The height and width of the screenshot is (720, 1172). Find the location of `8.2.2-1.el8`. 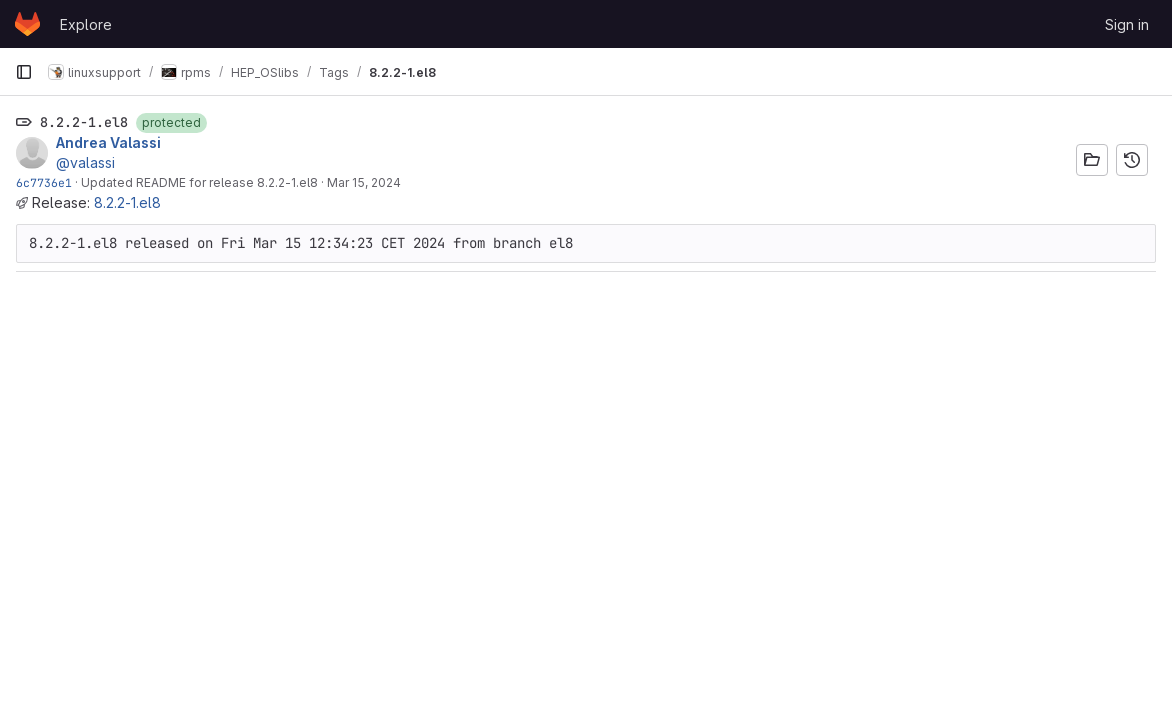

8.2.2-1.el8 is located at coordinates (127, 202).